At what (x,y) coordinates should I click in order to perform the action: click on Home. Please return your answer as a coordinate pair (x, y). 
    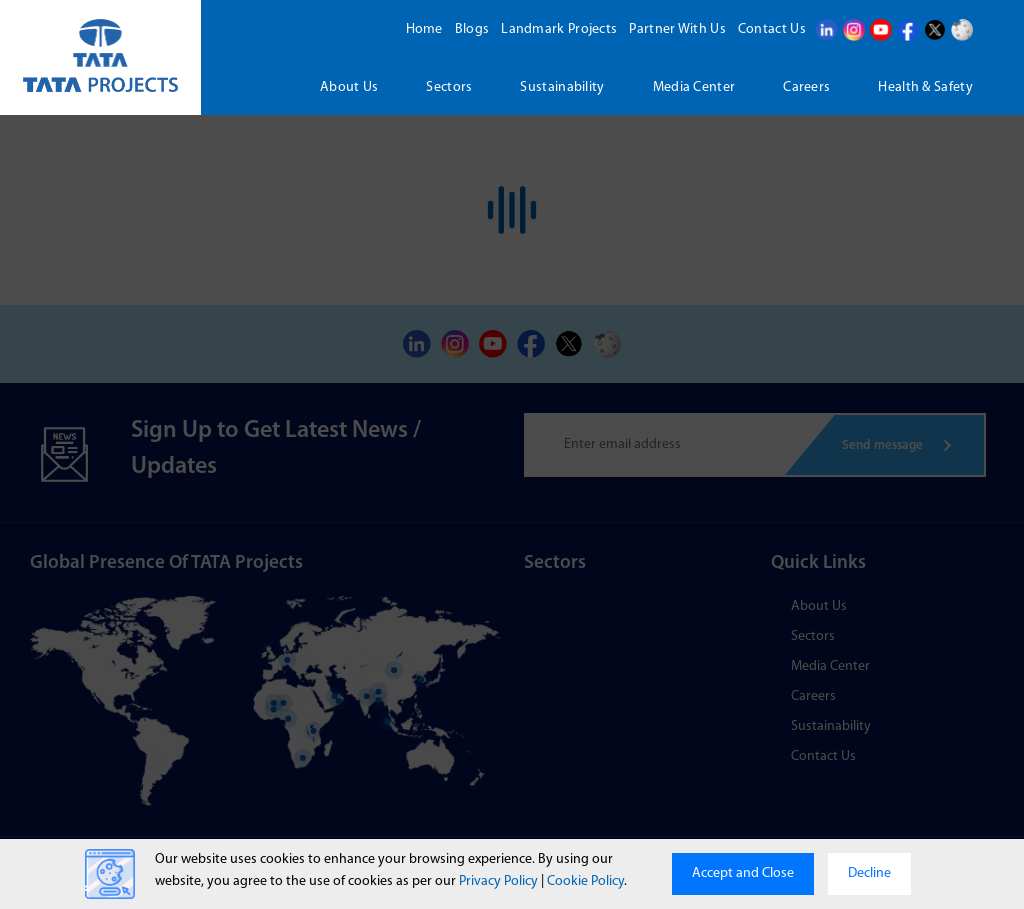
    Looking at the image, I should click on (424, 29).